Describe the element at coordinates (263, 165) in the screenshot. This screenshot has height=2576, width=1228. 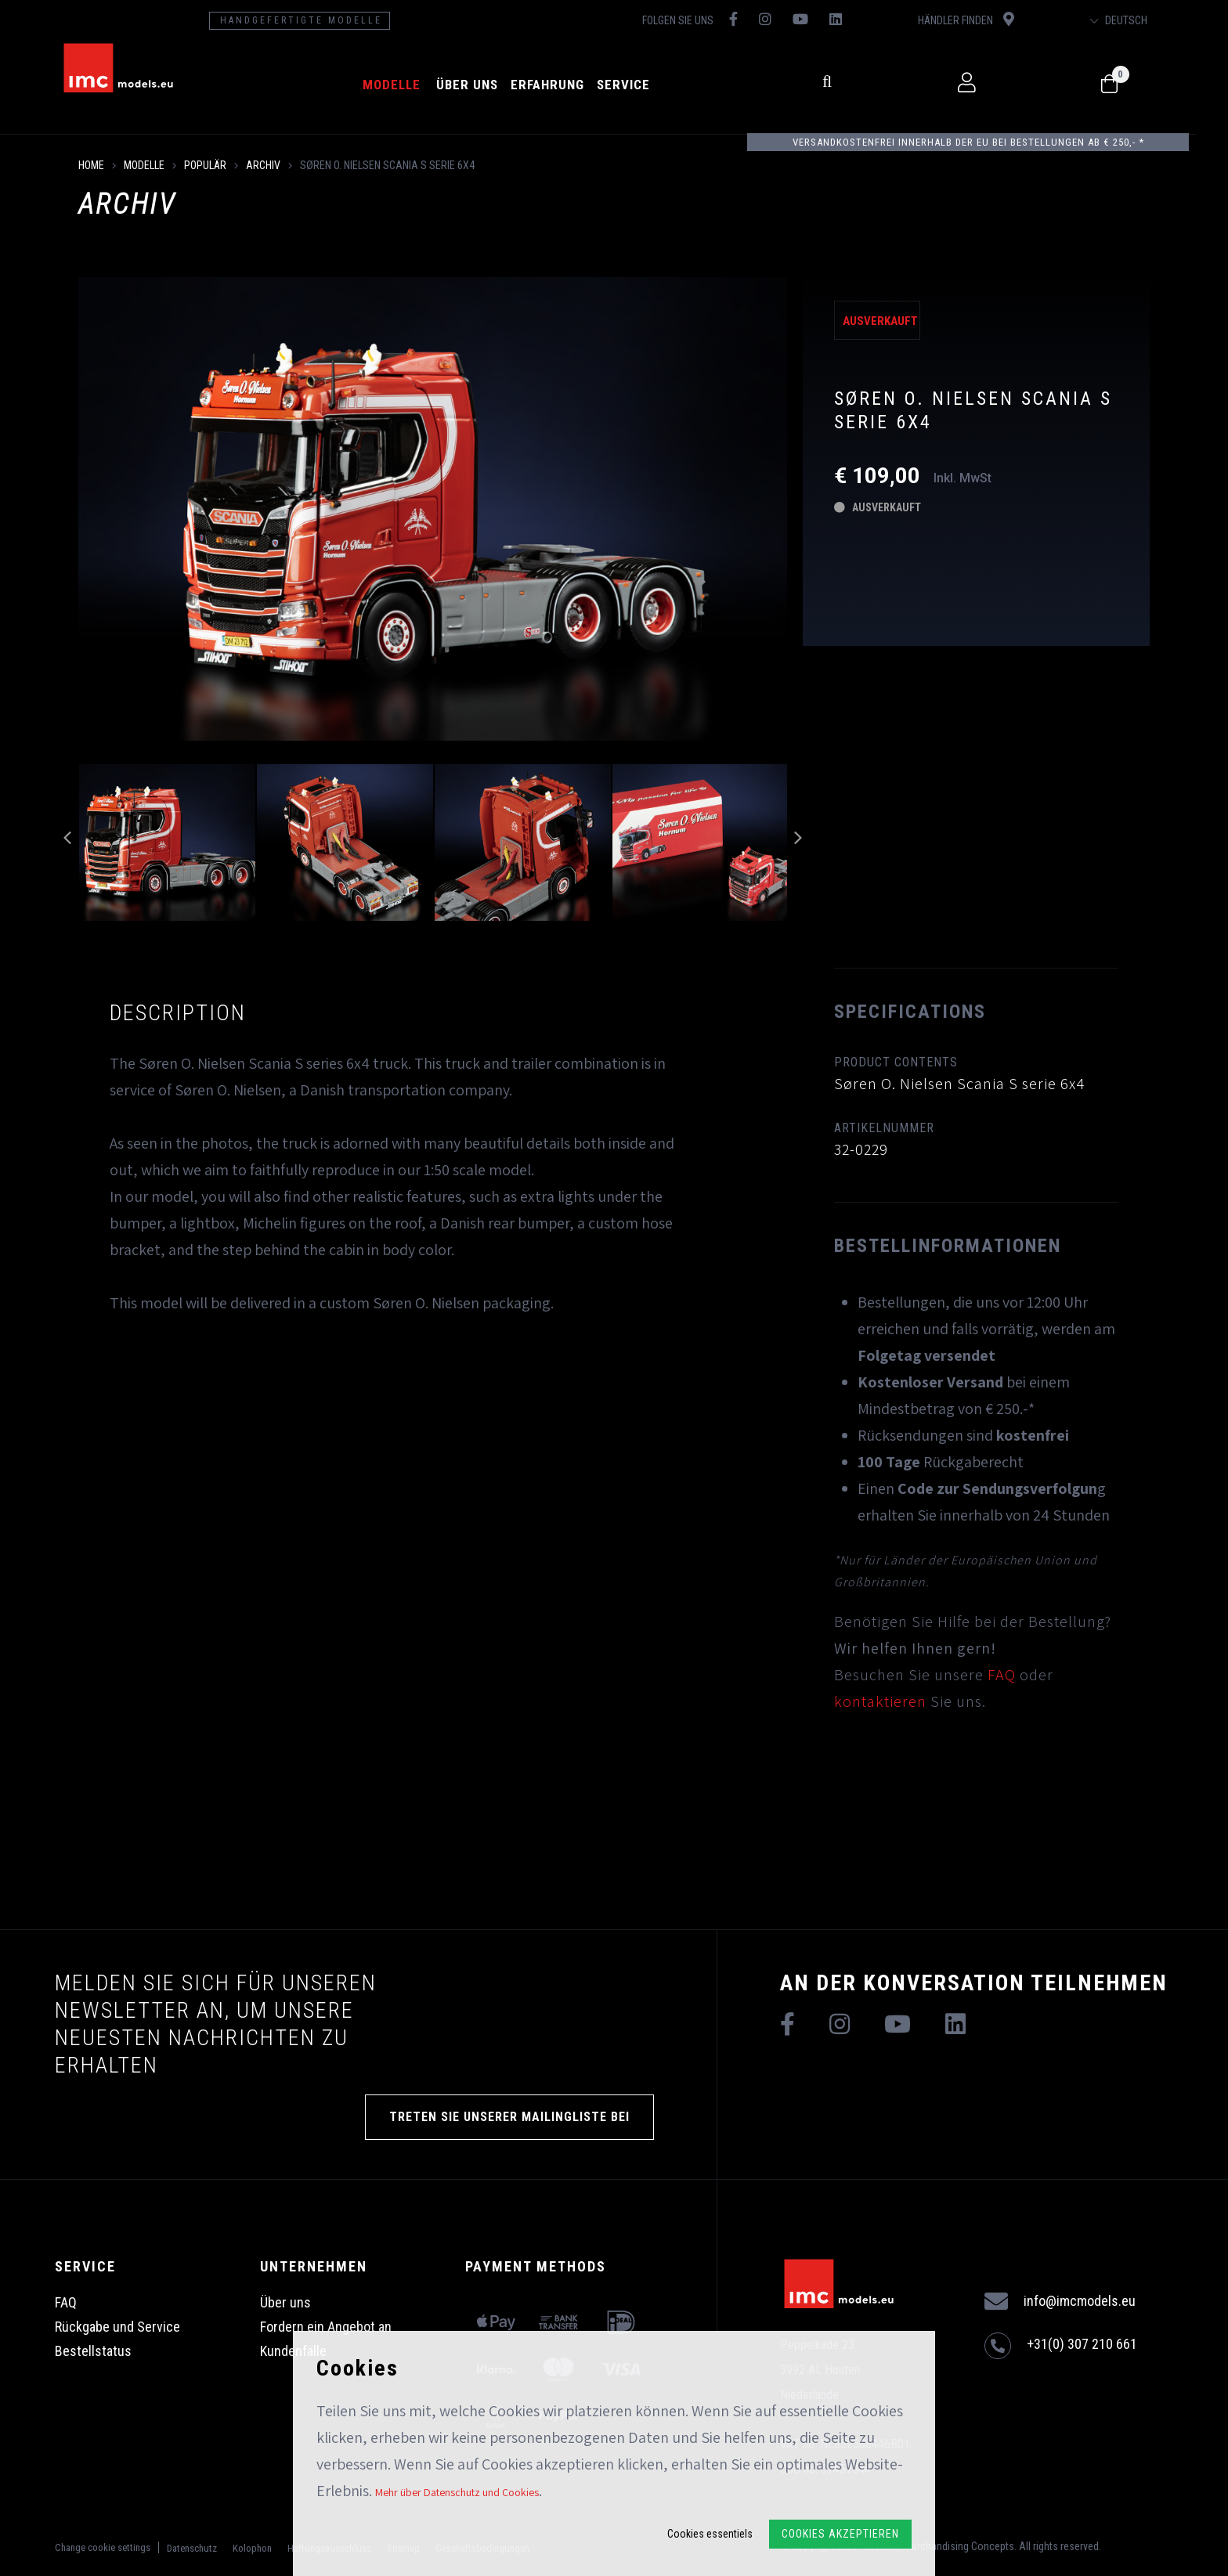
I see `Archiv` at that location.